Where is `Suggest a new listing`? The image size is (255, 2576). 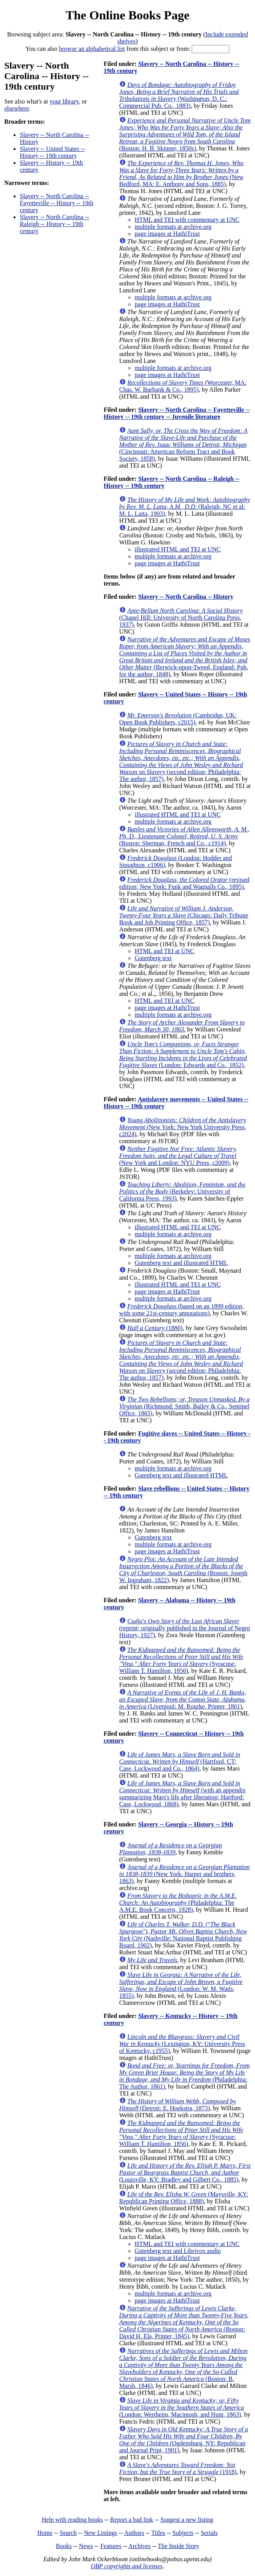
Suggest a new listing is located at coordinates (186, 2519).